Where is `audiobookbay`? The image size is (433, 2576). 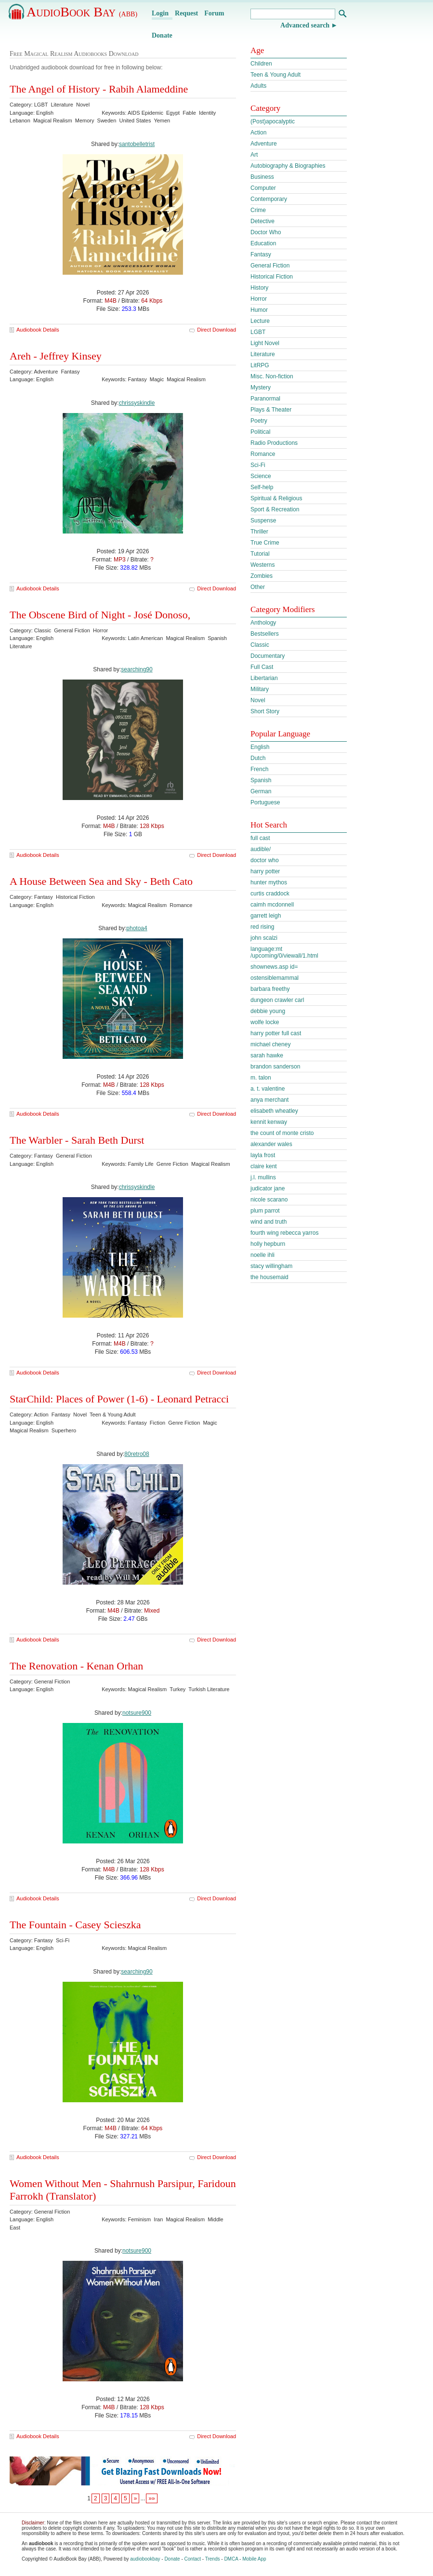
audiobookbay is located at coordinates (145, 2559).